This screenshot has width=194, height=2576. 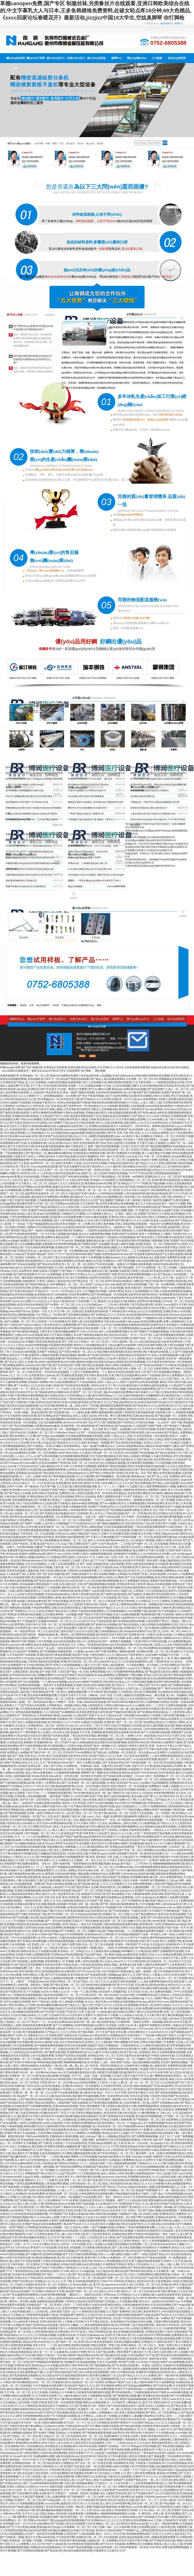 I want to click on 麻花豆传媒剧国产免费mv豆丁网, so click(x=117, y=1799).